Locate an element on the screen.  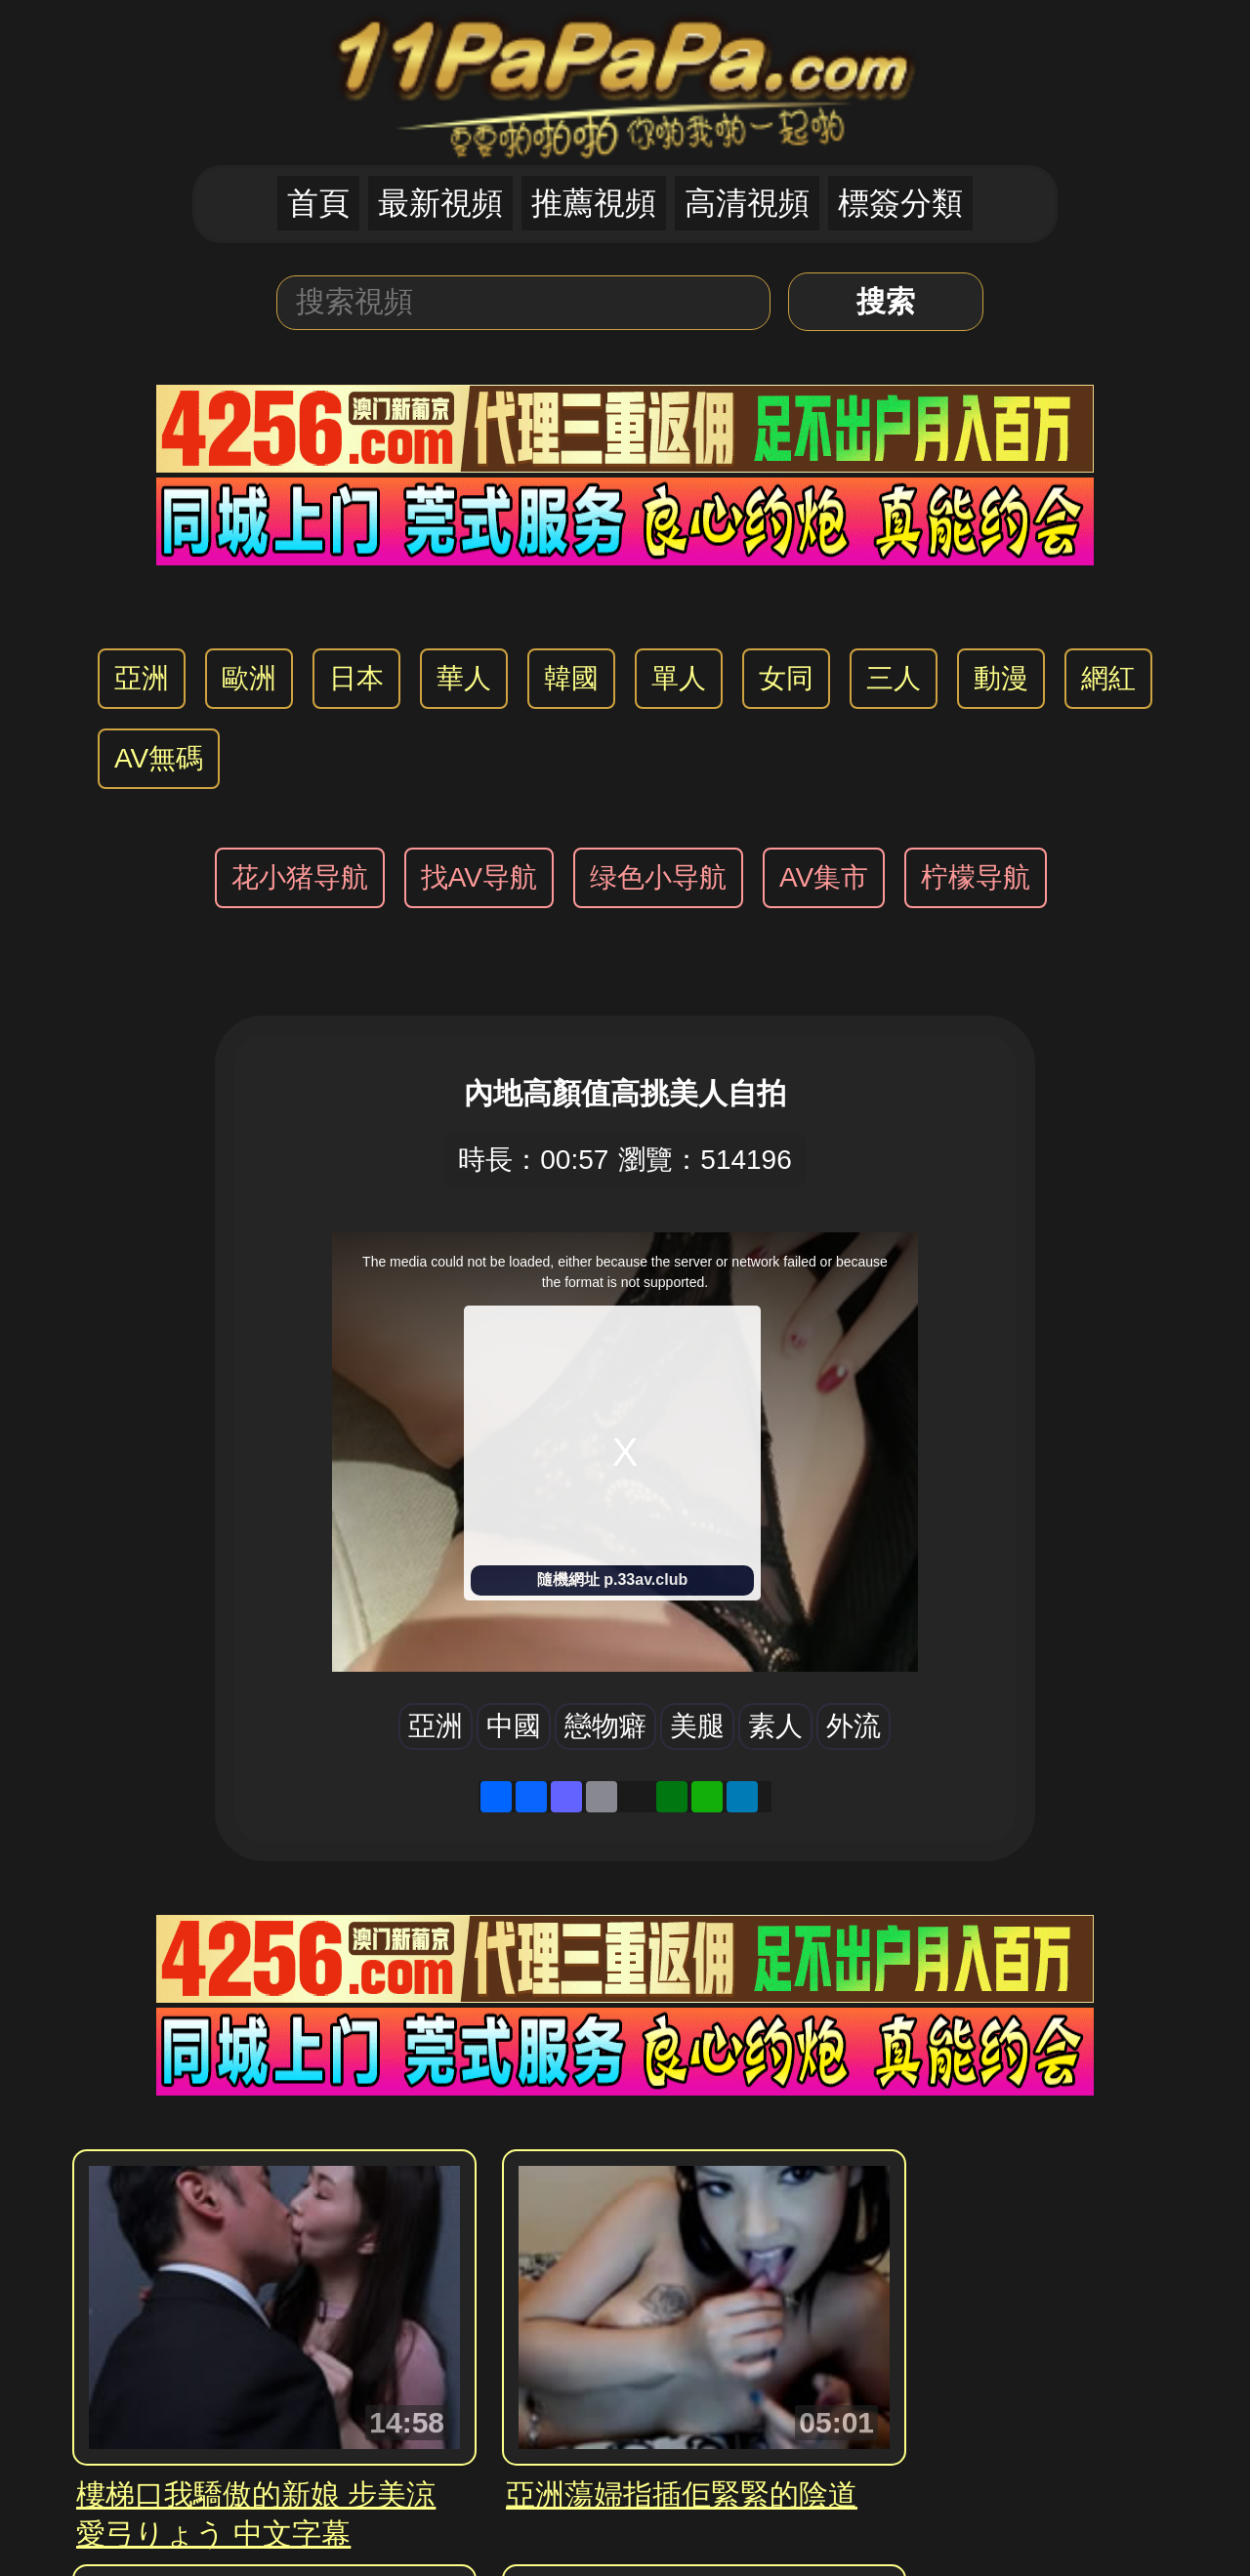
花小猪导航 is located at coordinates (299, 877).